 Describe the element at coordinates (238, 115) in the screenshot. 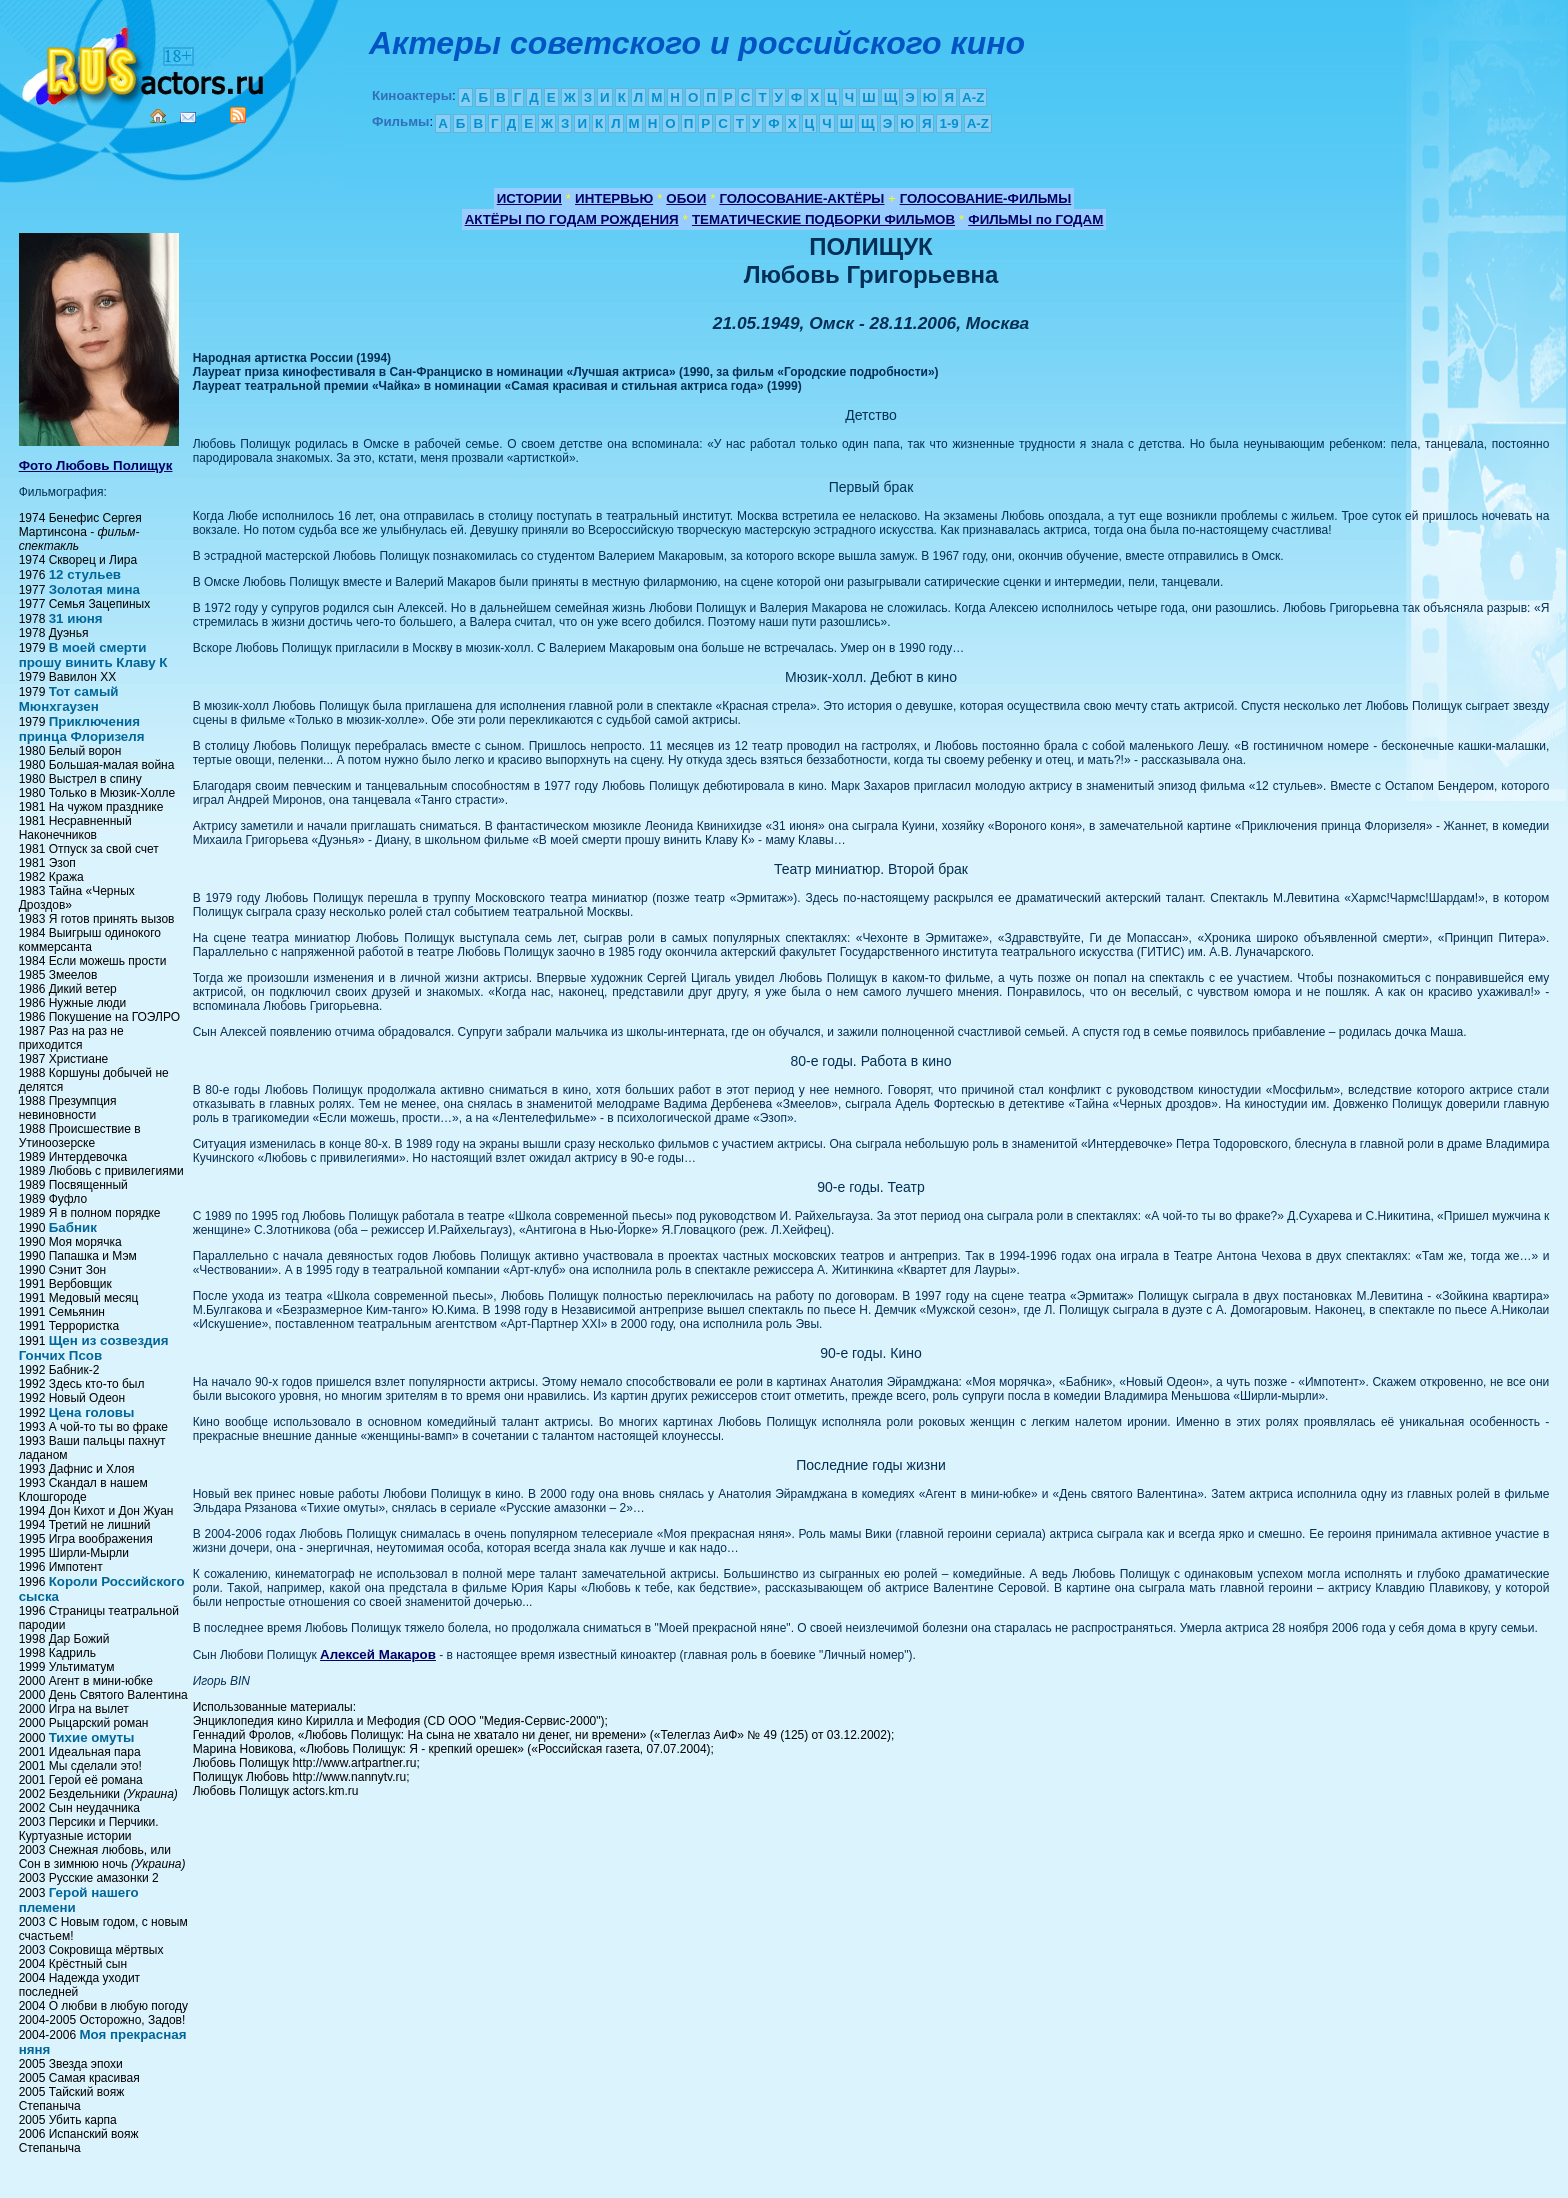

I see `RSS` at that location.